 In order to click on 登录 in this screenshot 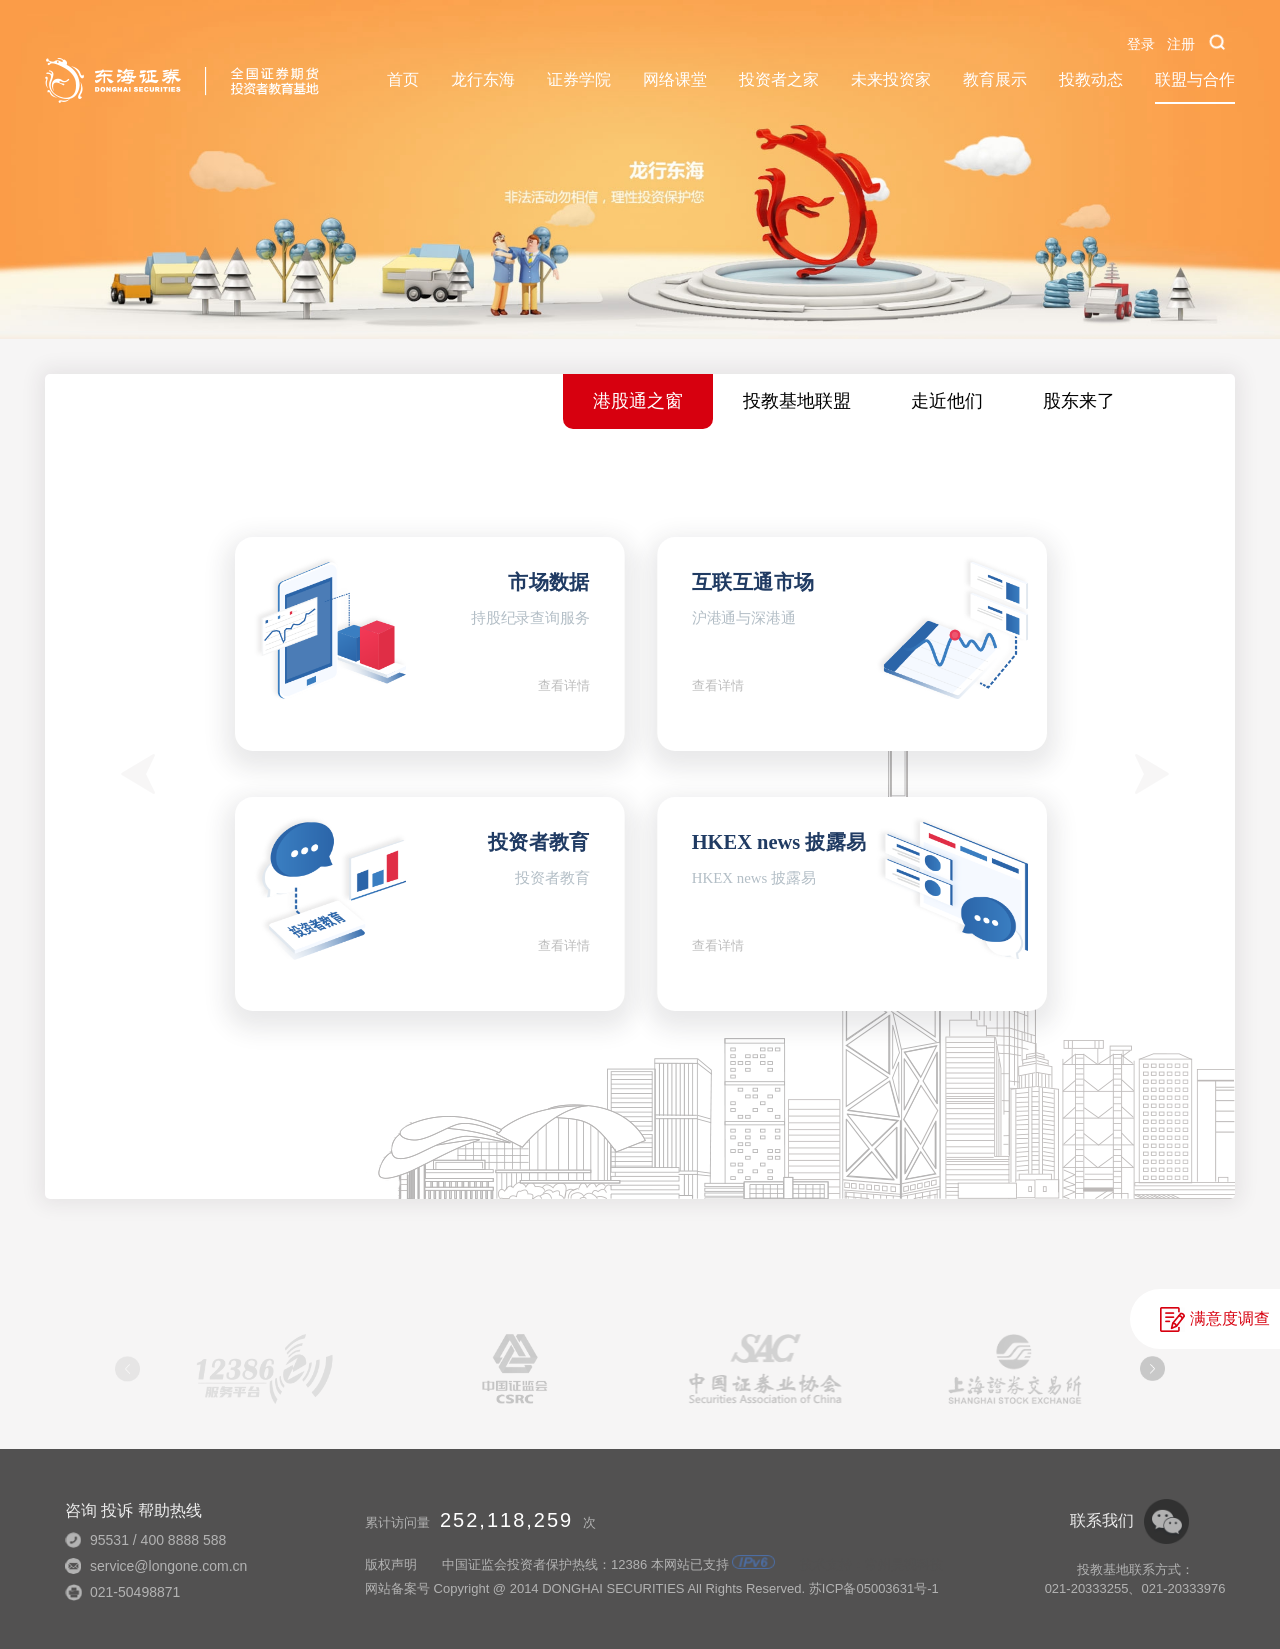, I will do `click(1141, 44)`.